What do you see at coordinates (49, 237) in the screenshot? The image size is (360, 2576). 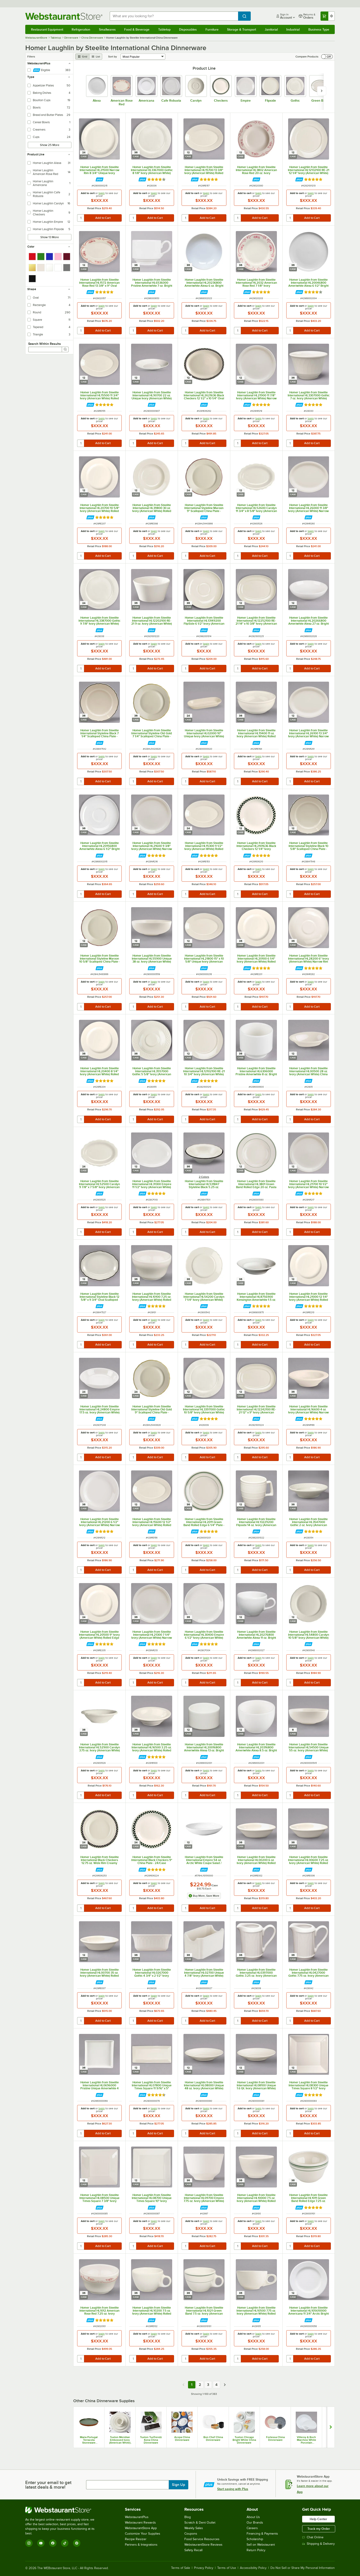 I see `Show 13 More` at bounding box center [49, 237].